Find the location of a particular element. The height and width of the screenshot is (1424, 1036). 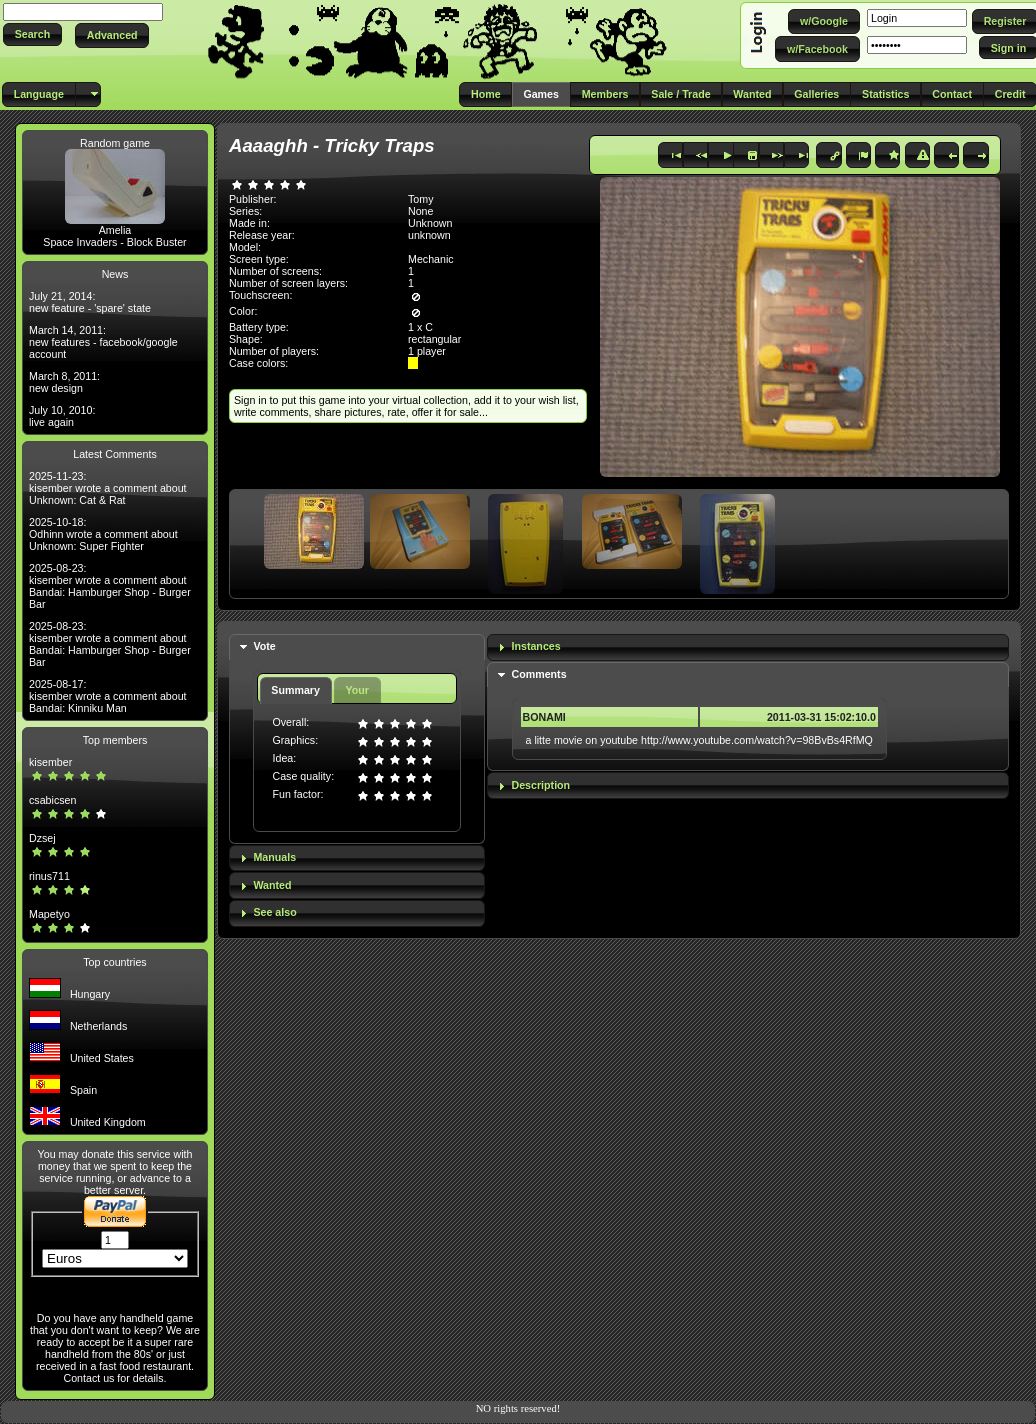

July 10, 2010: live again is located at coordinates (62, 416).